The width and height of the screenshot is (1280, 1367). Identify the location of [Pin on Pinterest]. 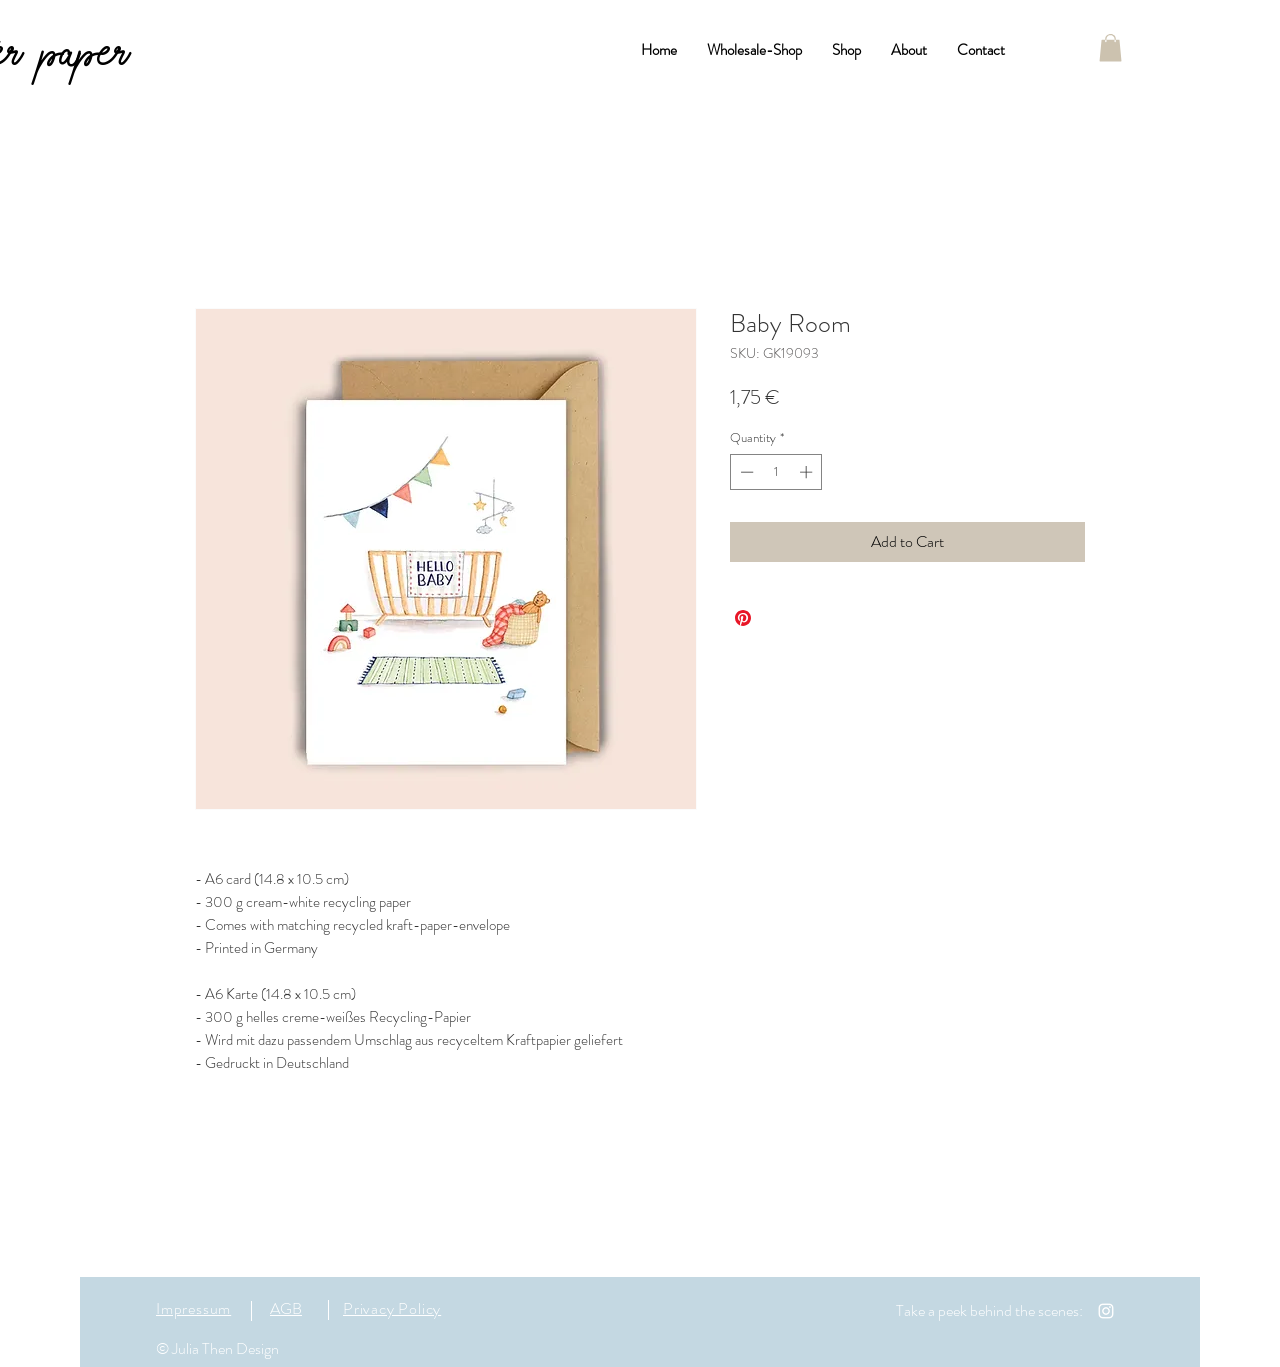
(743, 618).